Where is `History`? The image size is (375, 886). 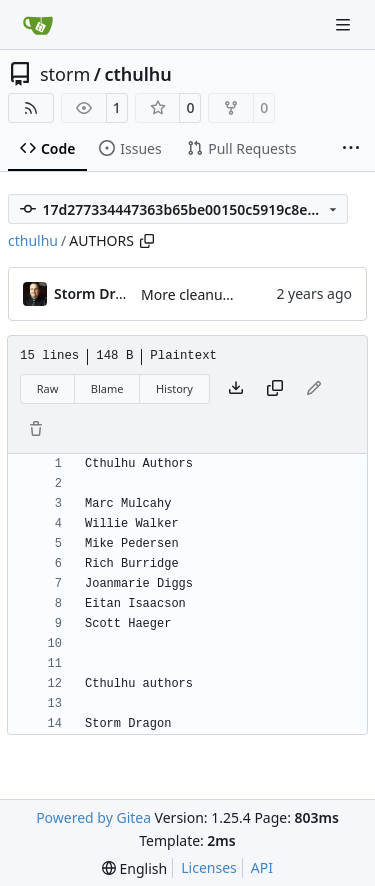 History is located at coordinates (174, 388).